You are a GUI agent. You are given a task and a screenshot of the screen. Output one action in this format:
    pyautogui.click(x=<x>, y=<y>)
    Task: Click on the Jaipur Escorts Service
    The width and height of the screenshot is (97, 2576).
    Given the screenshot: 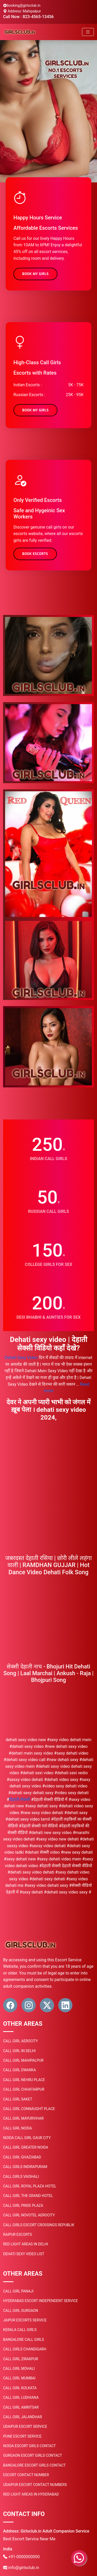 What is the action you would take?
    pyautogui.click(x=25, y=2320)
    